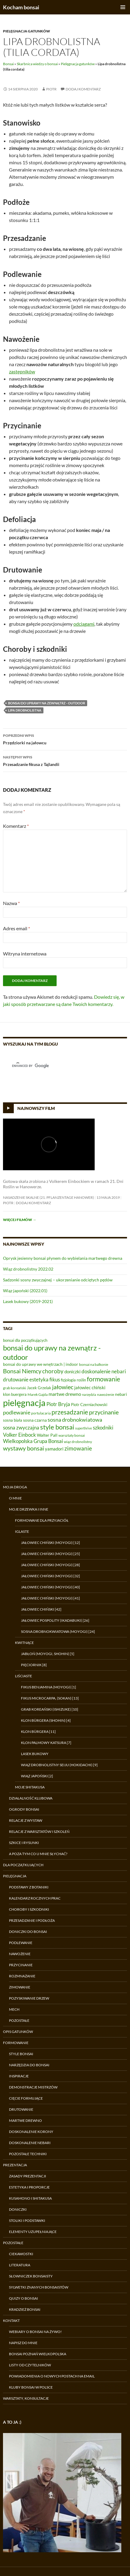 This screenshot has width=130, height=2576. I want to click on Wiąz japoński (2022.01), so click(25, 1290).